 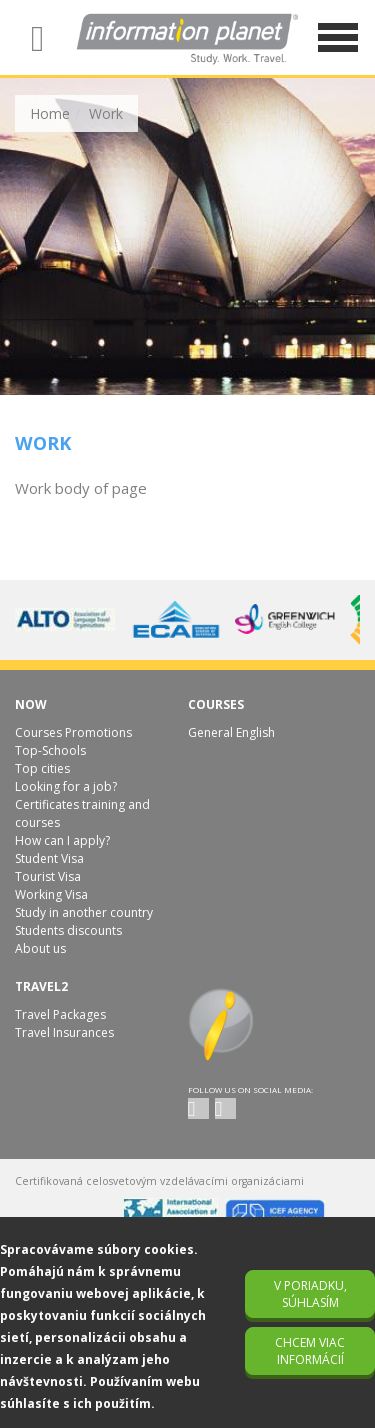 What do you see at coordinates (49, 858) in the screenshot?
I see `Student Visa` at bounding box center [49, 858].